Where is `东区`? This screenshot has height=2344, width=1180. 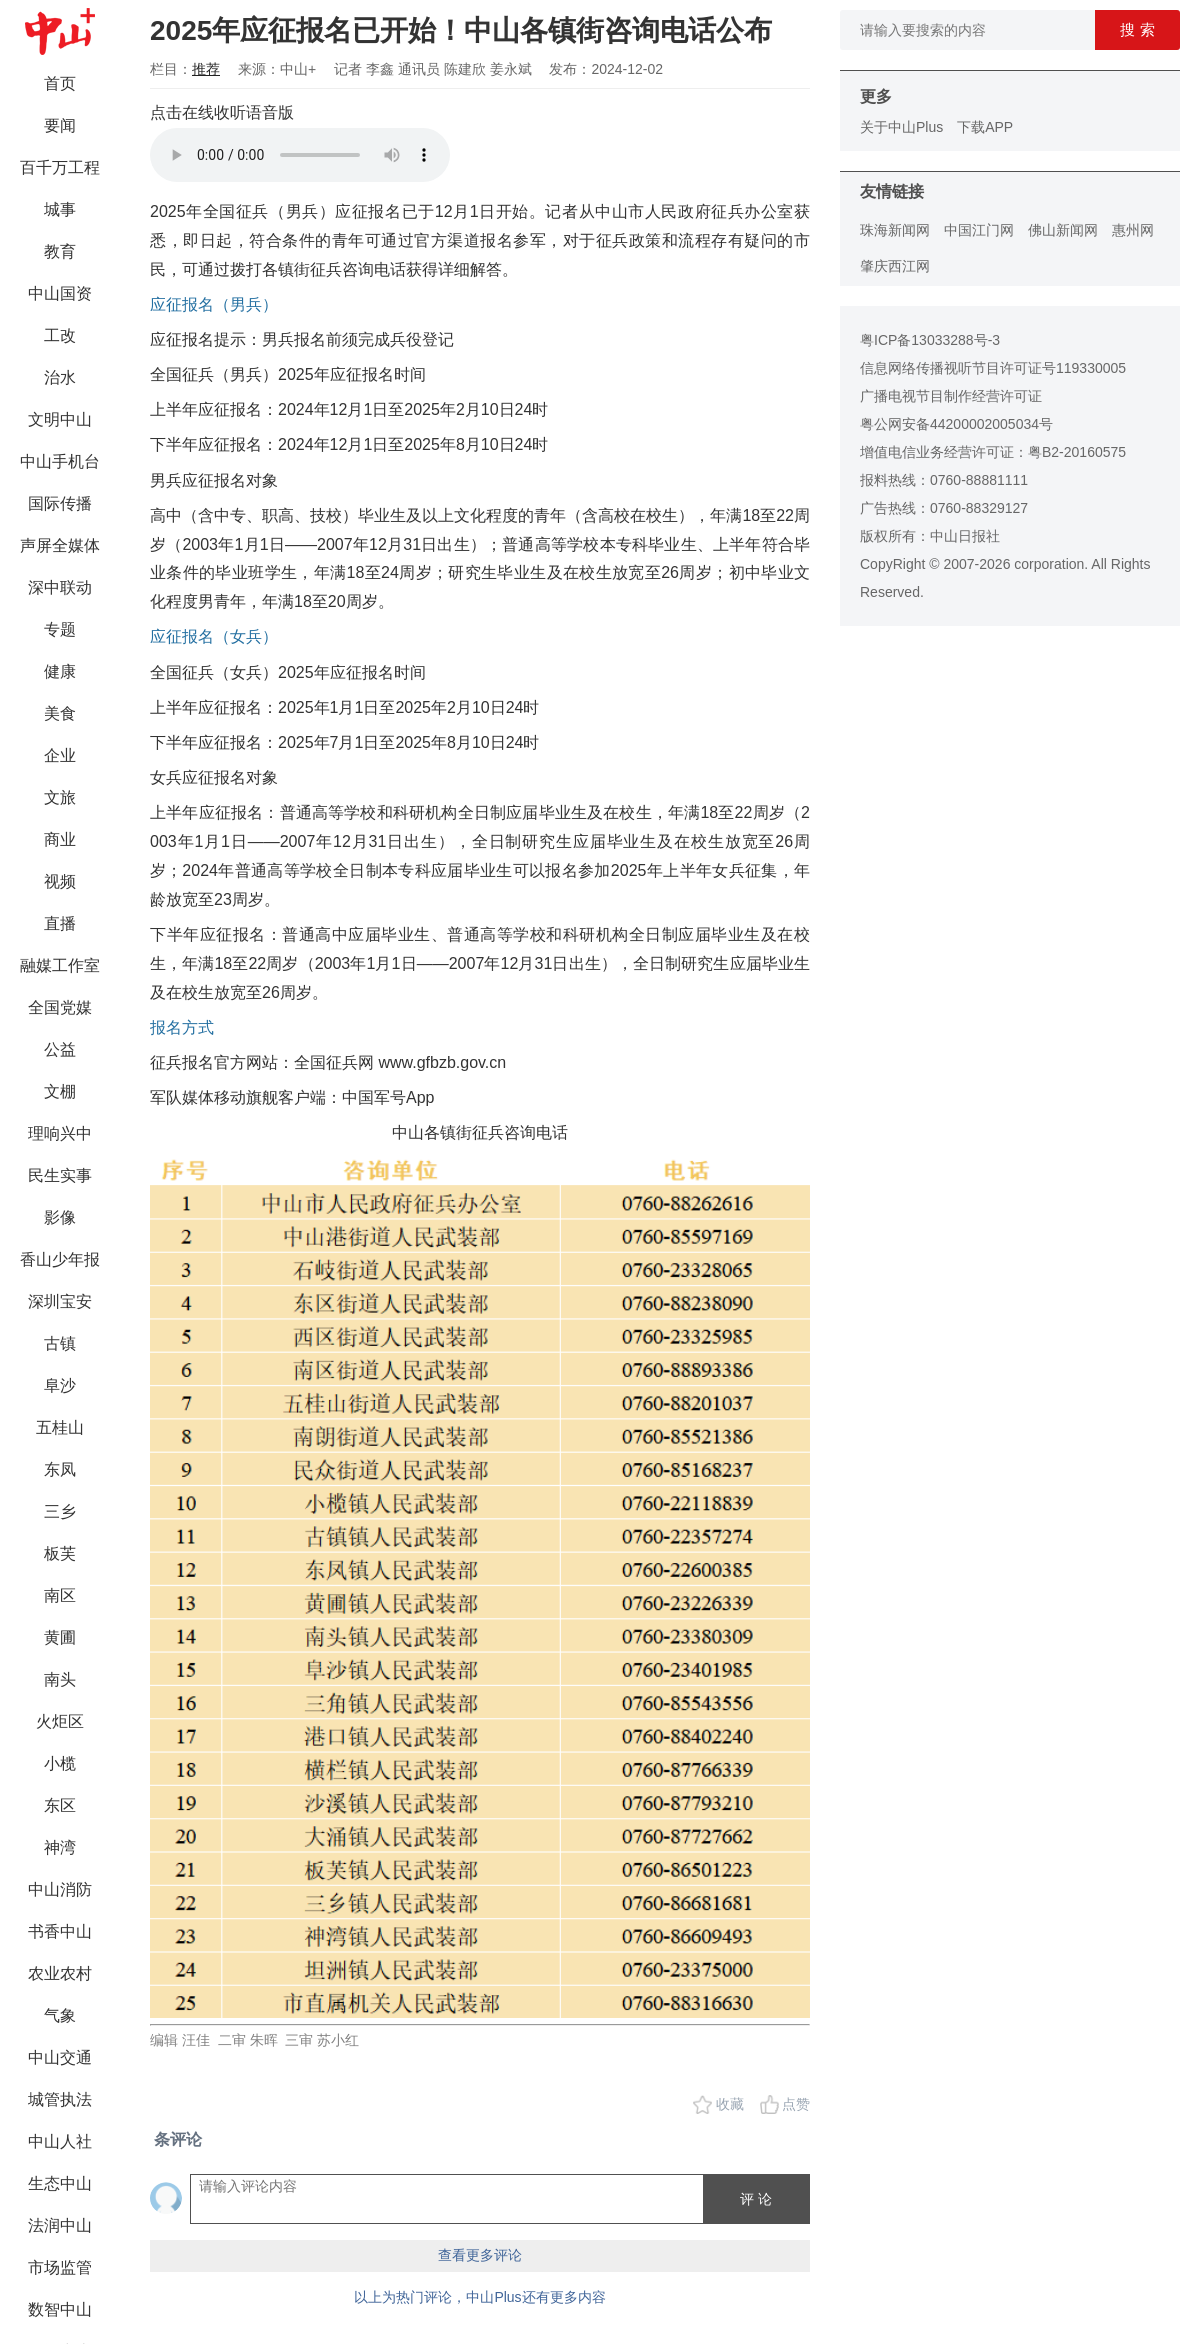
东区 is located at coordinates (60, 1805).